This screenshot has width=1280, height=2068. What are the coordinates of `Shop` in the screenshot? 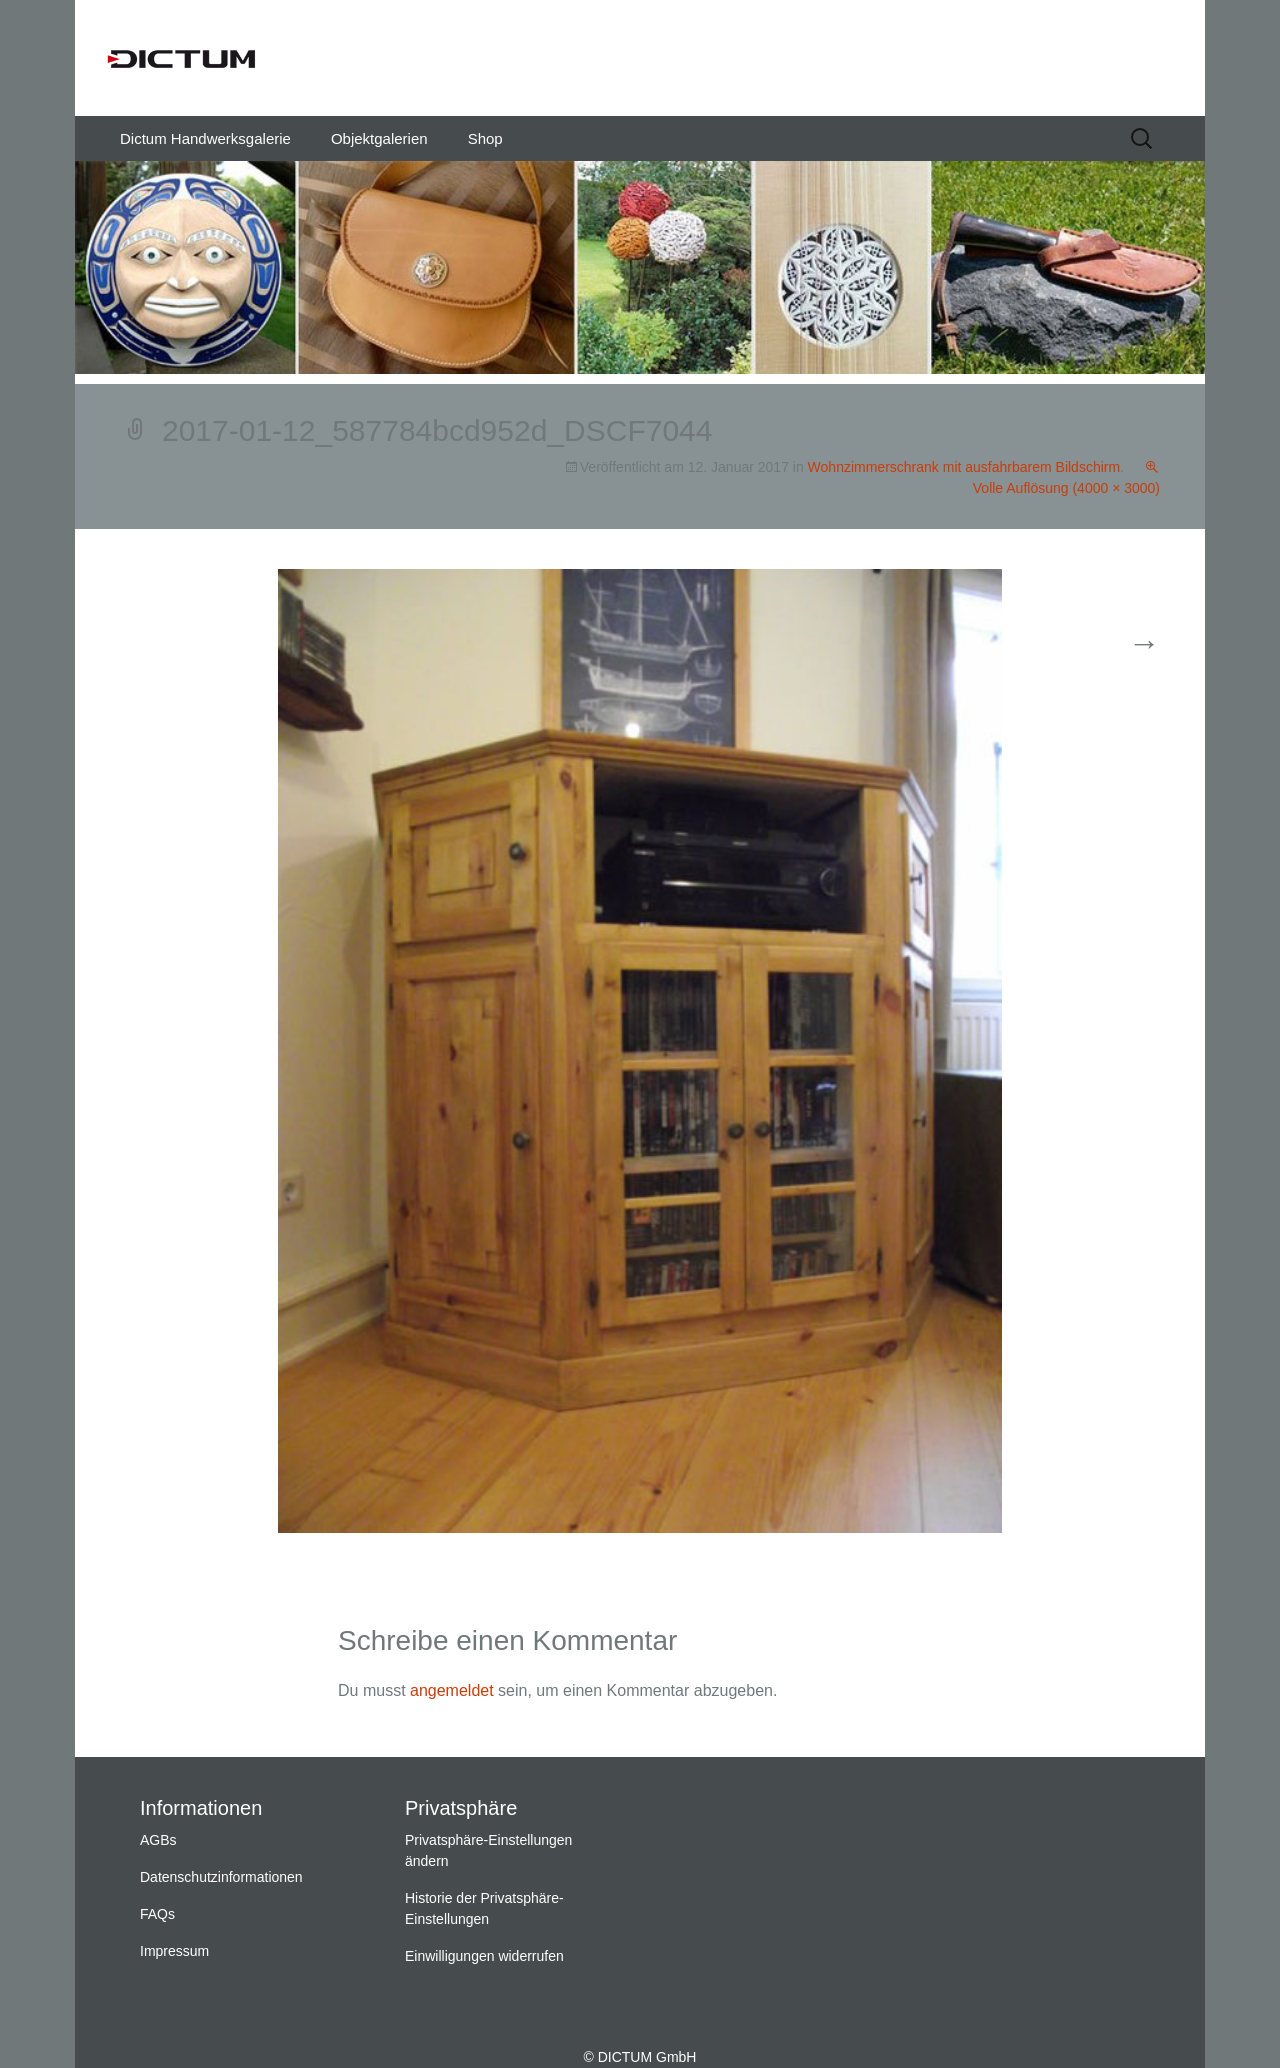 It's located at (485, 138).